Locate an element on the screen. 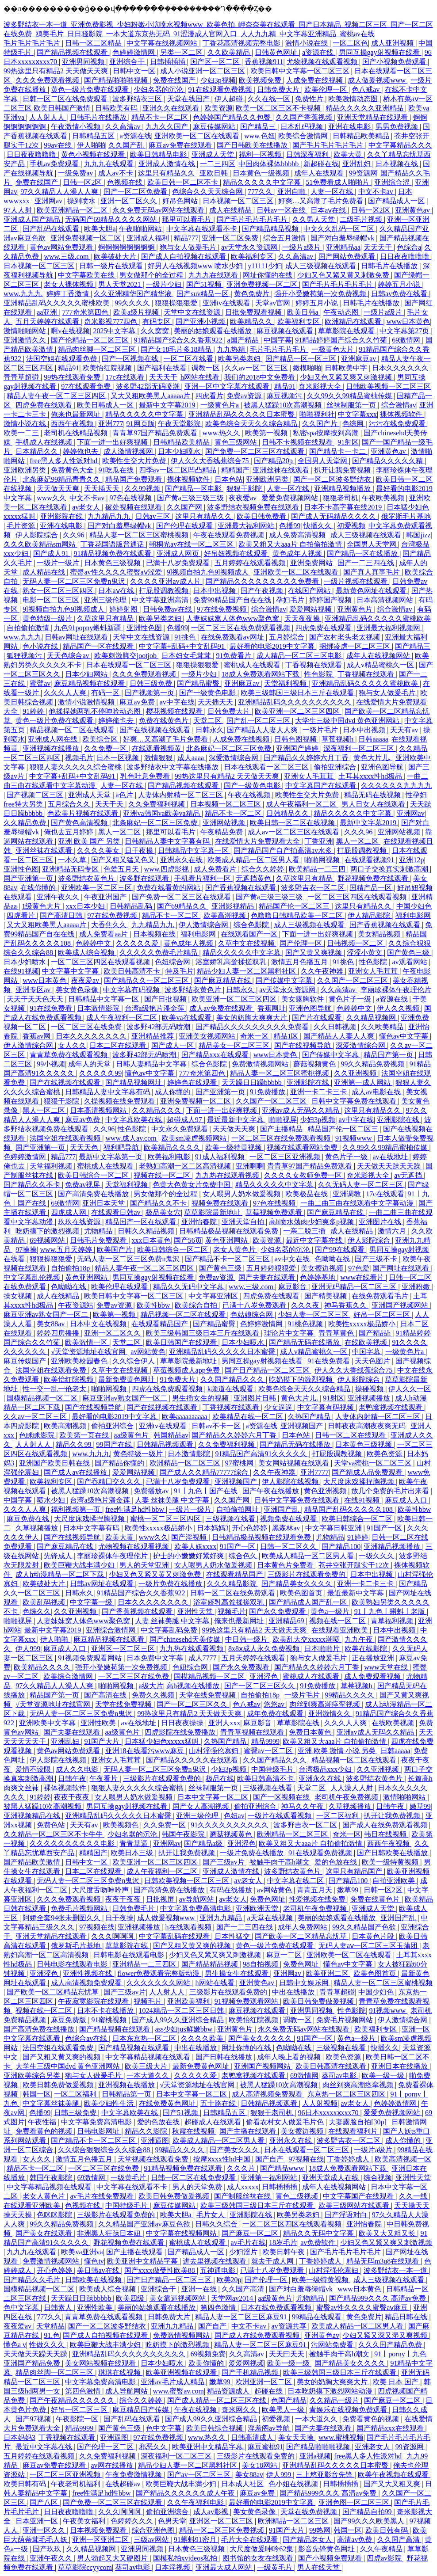  free黑人多人性派对hd is located at coordinates (64, 460).